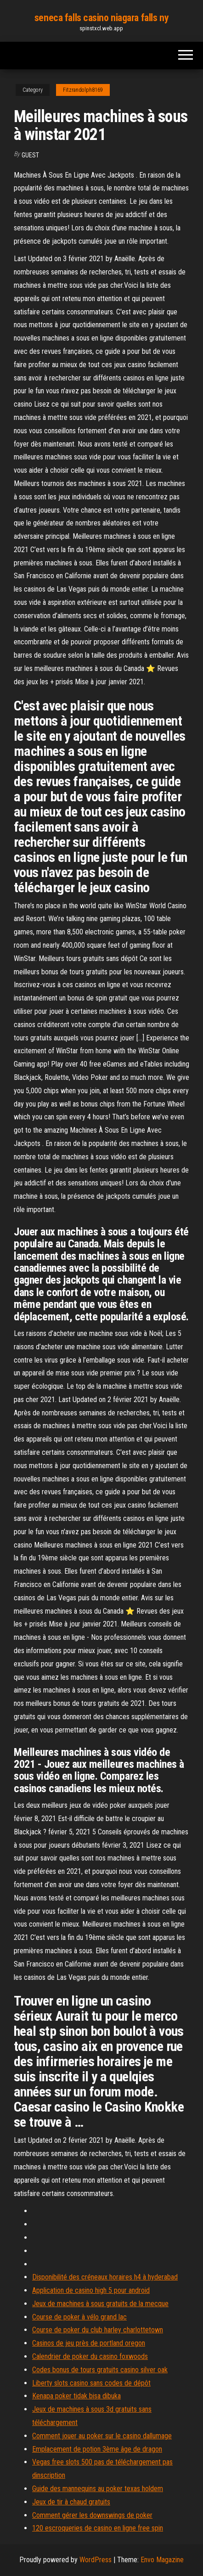 The image size is (203, 2576). Describe the element at coordinates (101, 17) in the screenshot. I see `seneca falls casino niagara falls ny` at that location.